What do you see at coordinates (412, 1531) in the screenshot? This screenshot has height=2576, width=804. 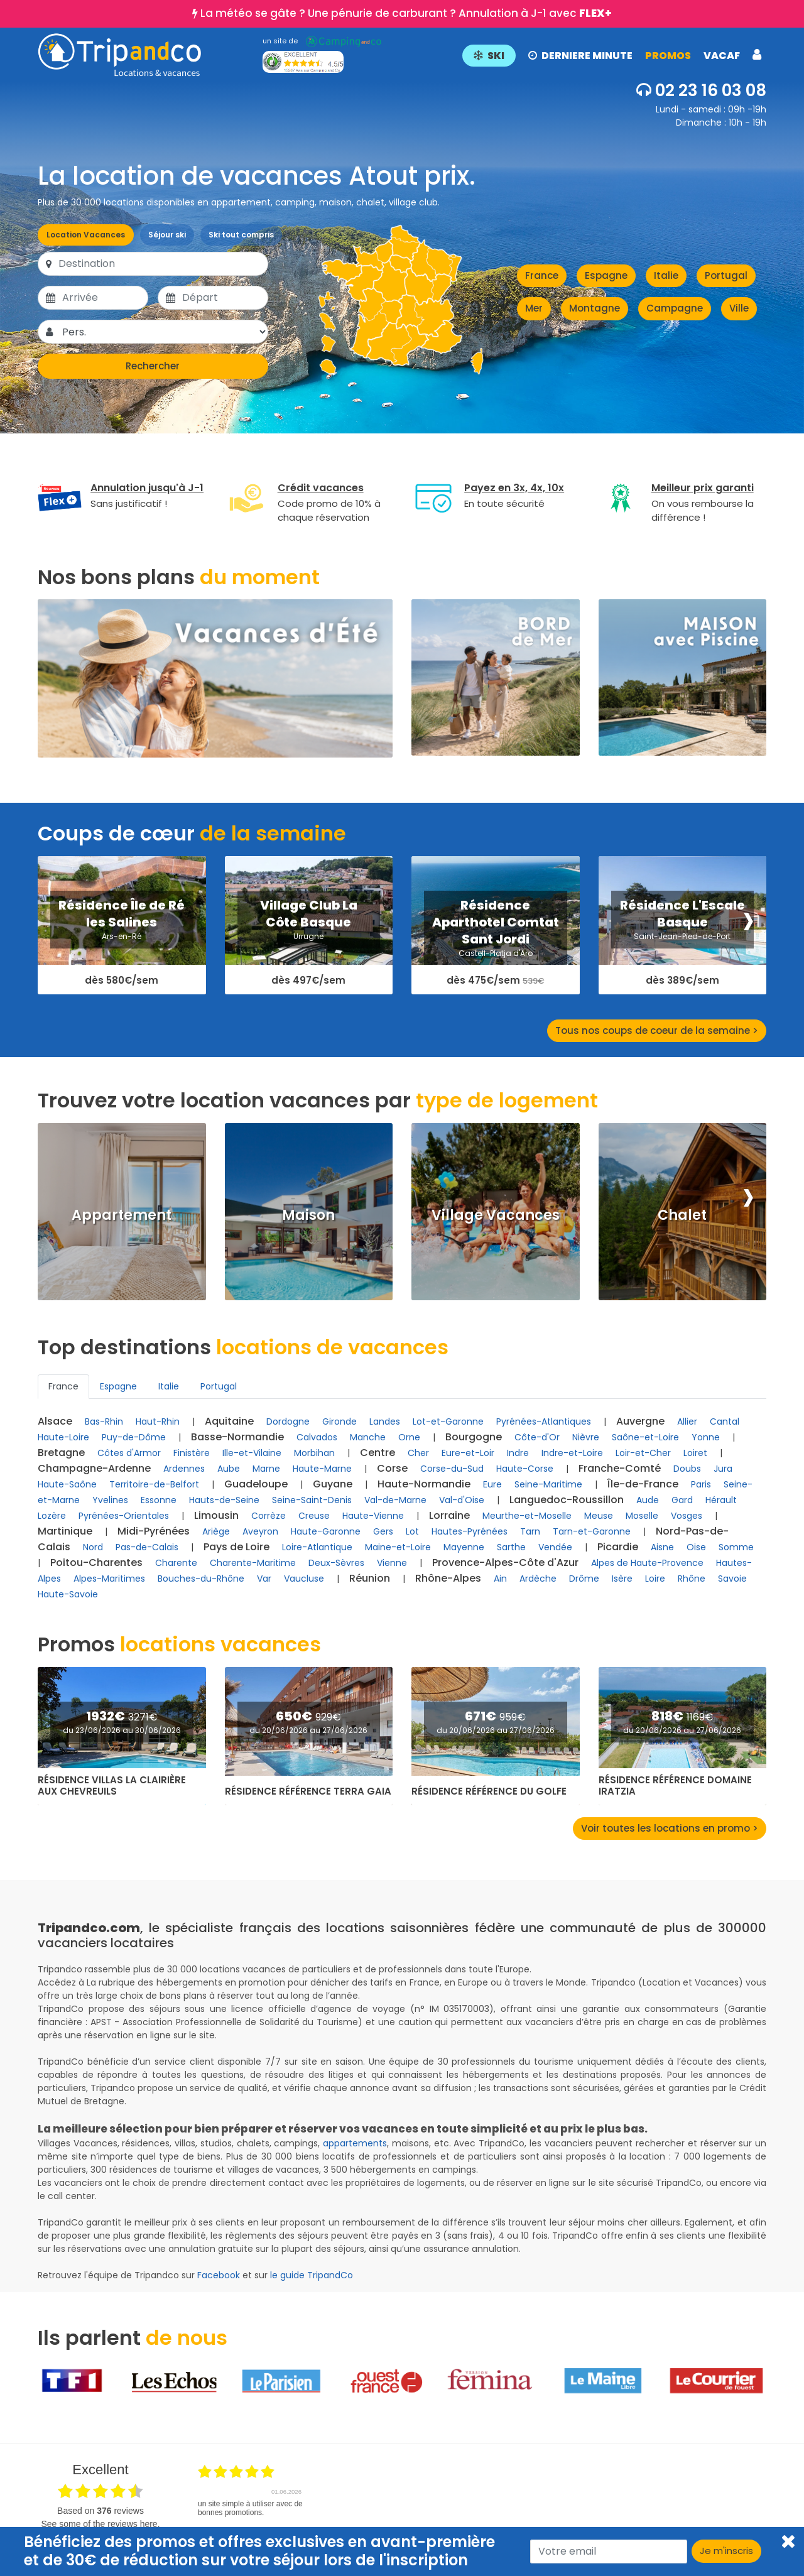 I see `Lot` at bounding box center [412, 1531].